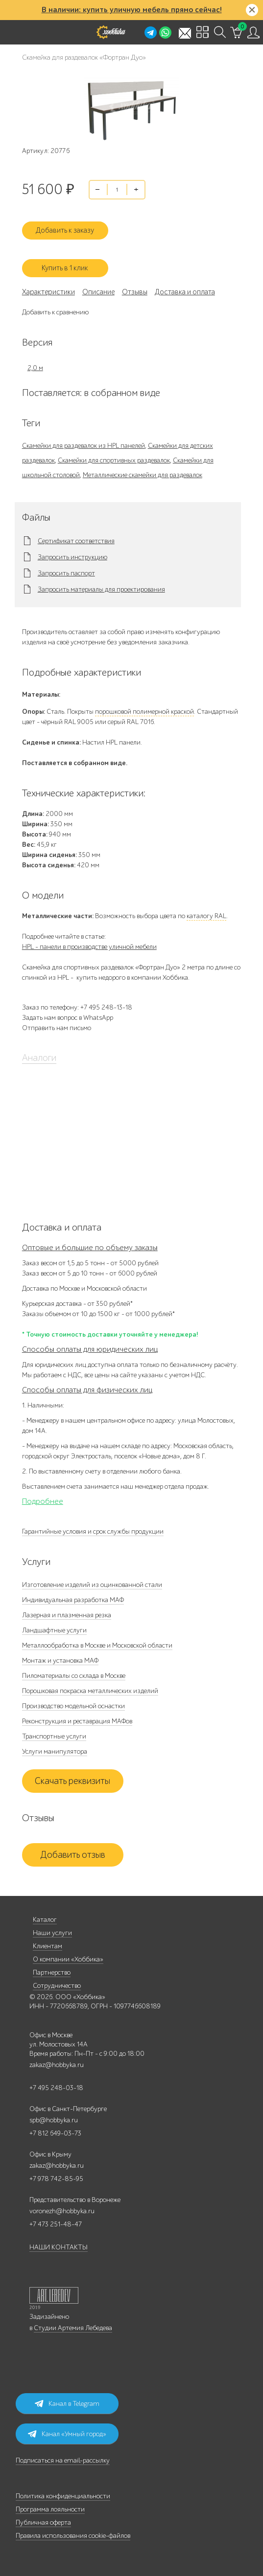  I want to click on Металлические скамейки для раздевалок, so click(142, 475).